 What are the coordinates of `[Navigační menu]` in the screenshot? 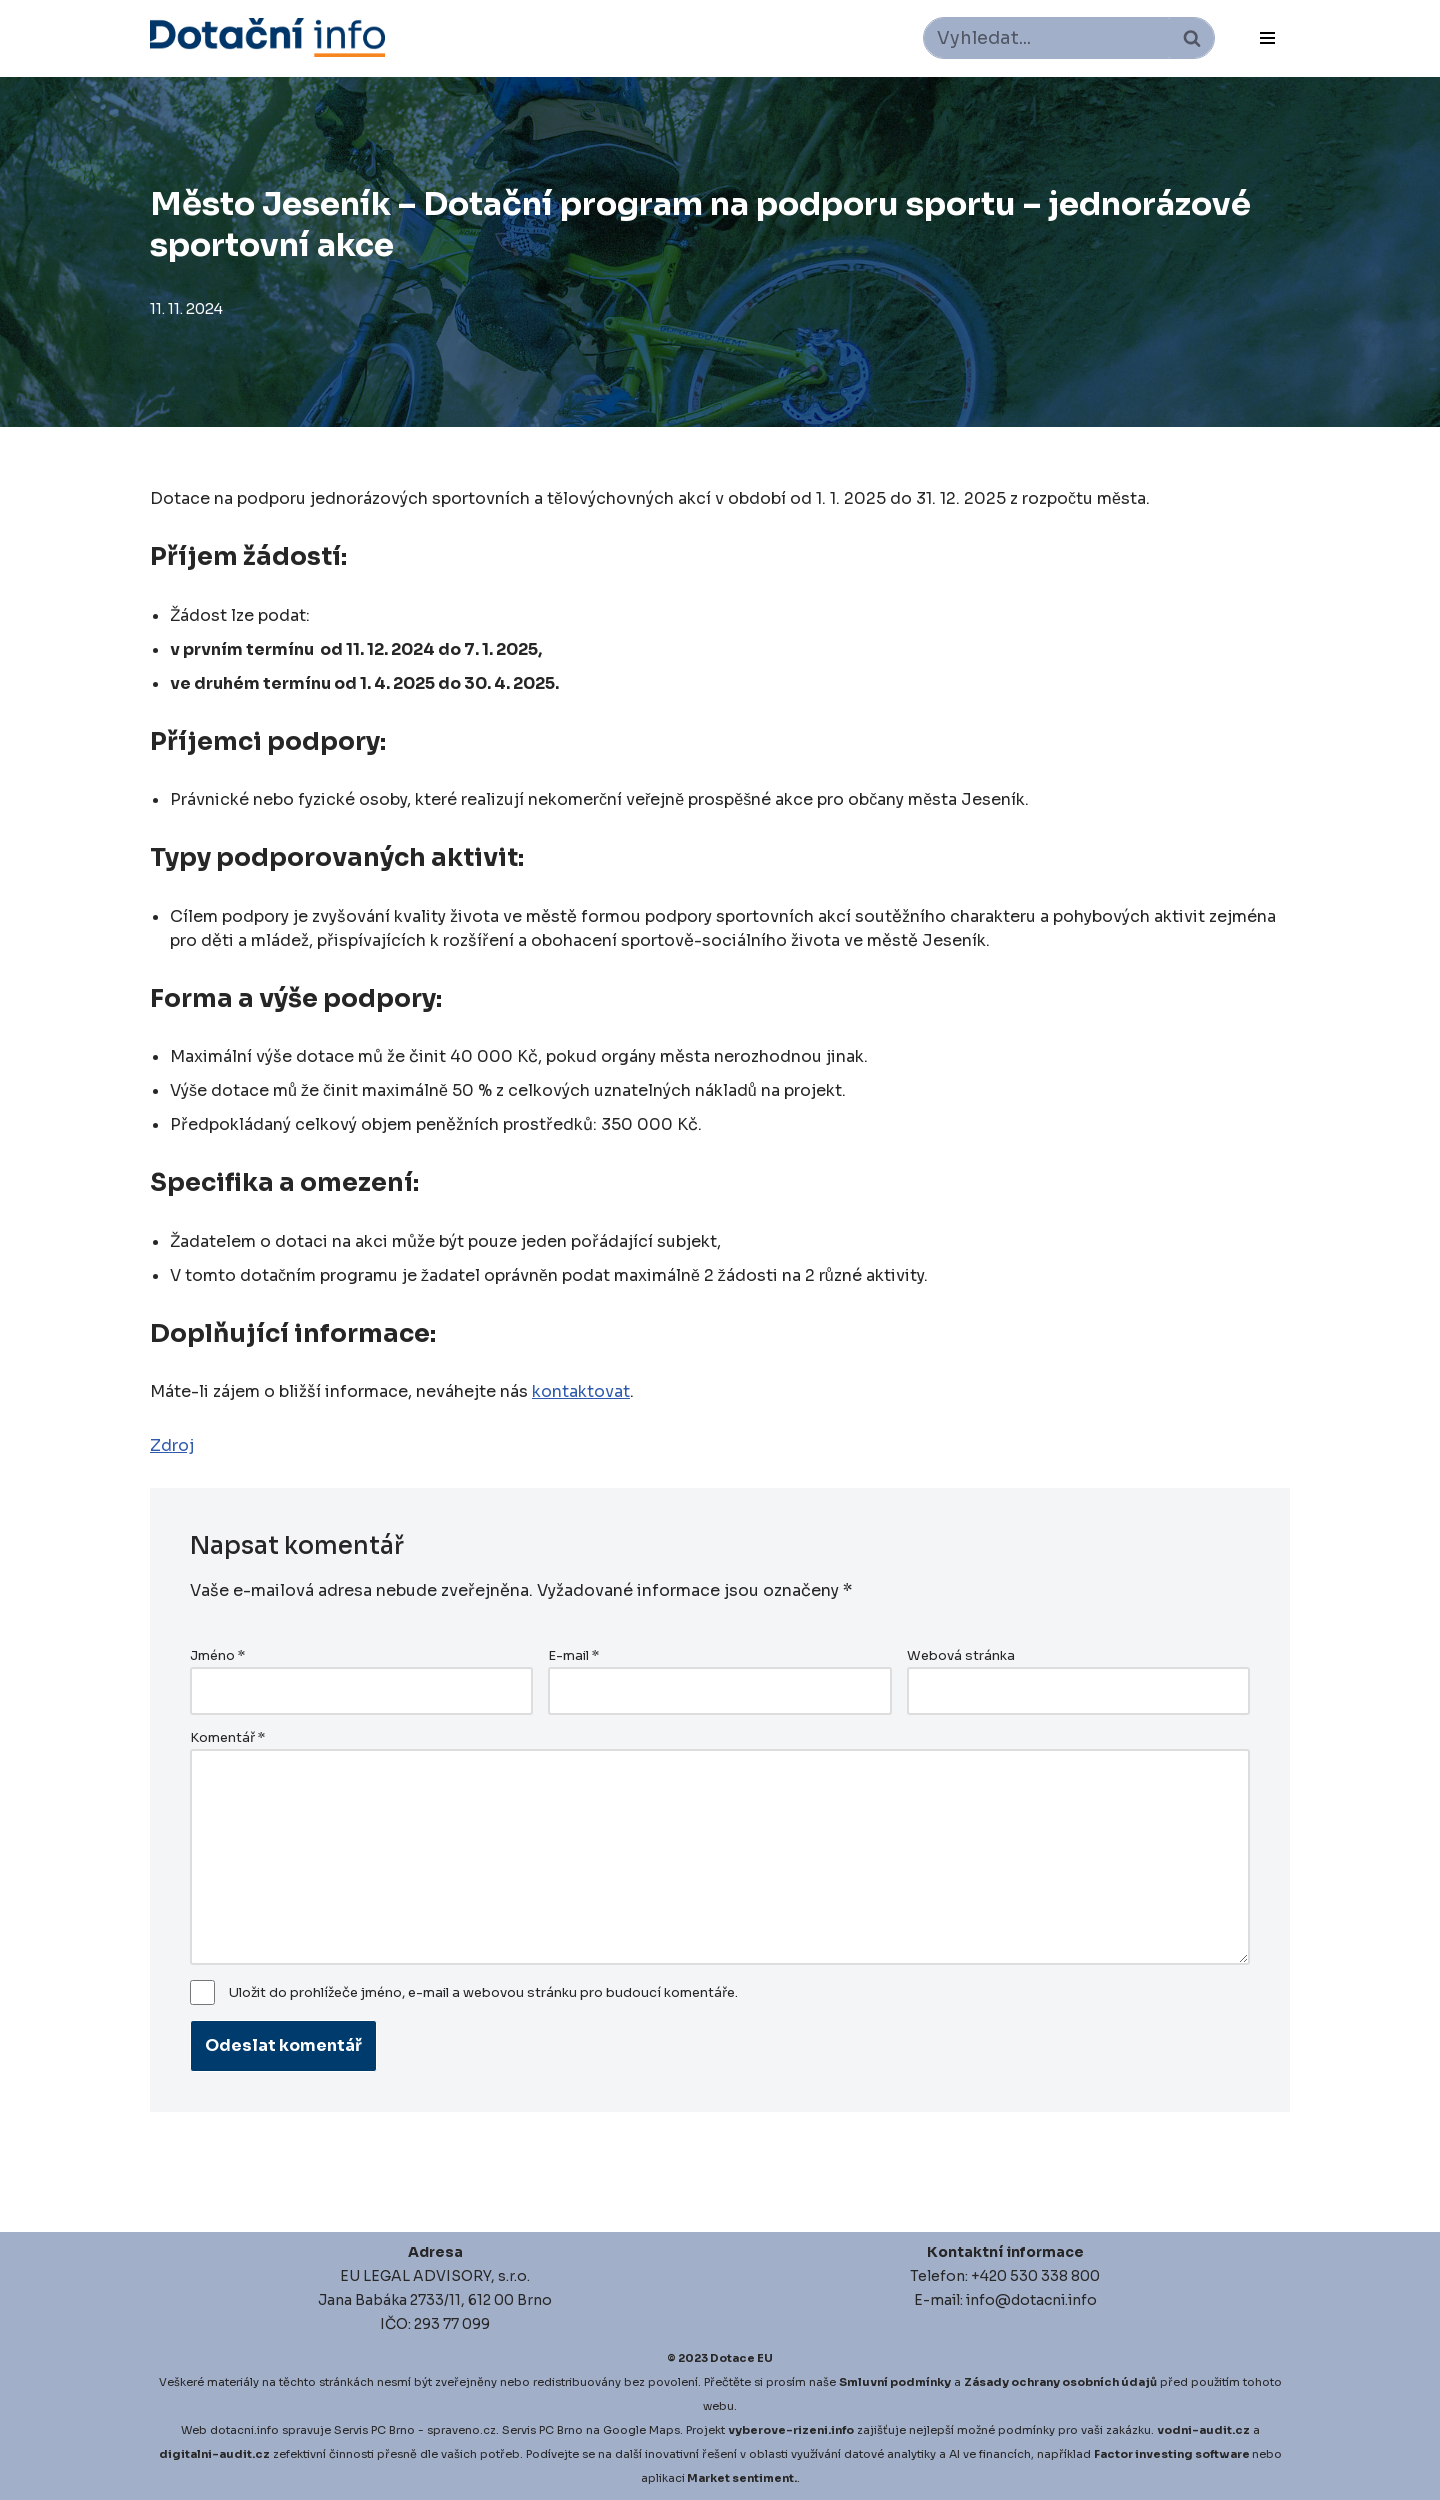 It's located at (1267, 38).